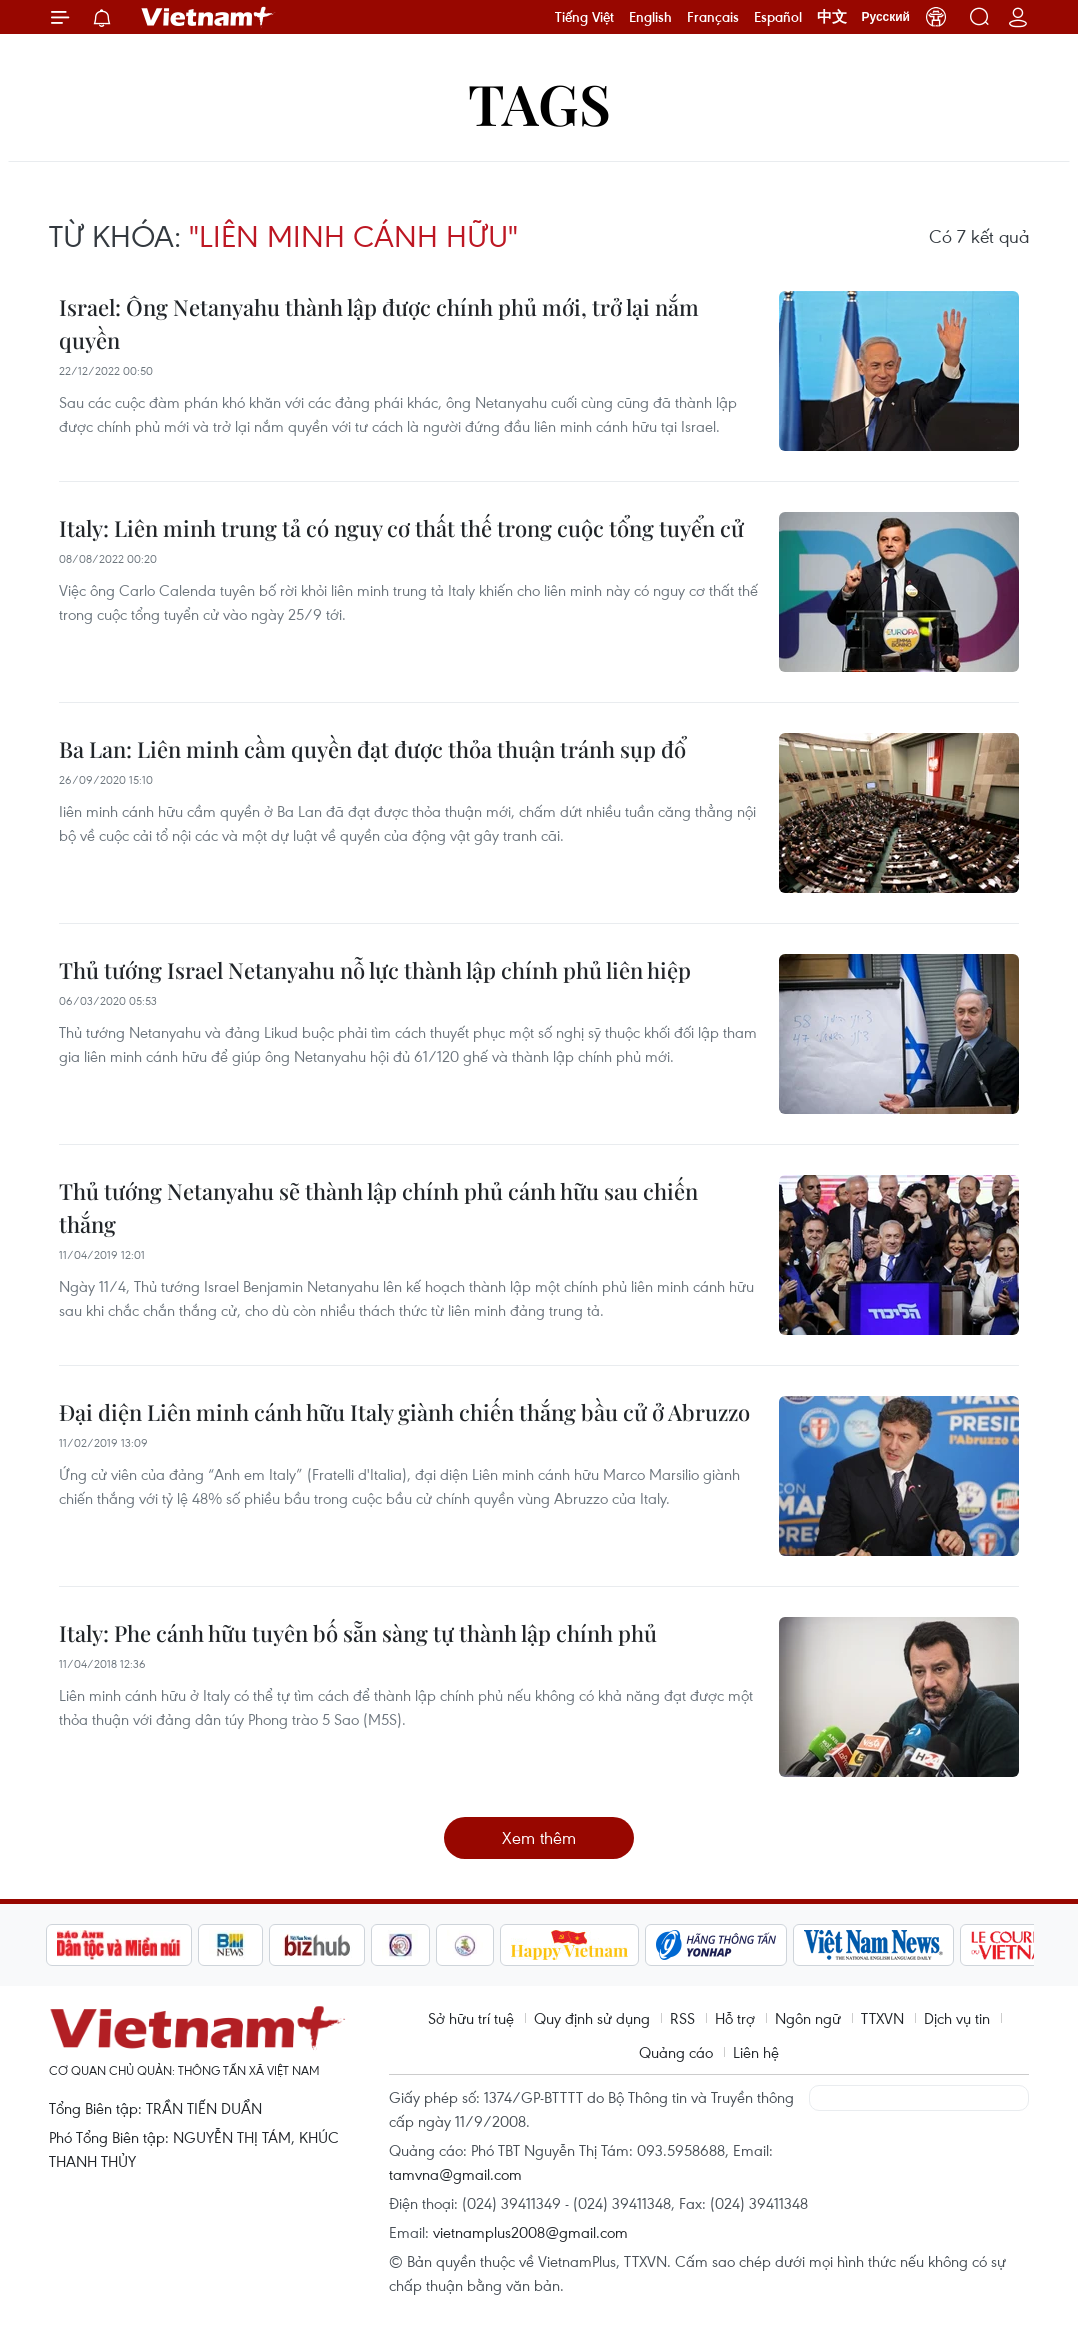  Describe the element at coordinates (455, 2174) in the screenshot. I see `tamvna@gmail.com` at that location.